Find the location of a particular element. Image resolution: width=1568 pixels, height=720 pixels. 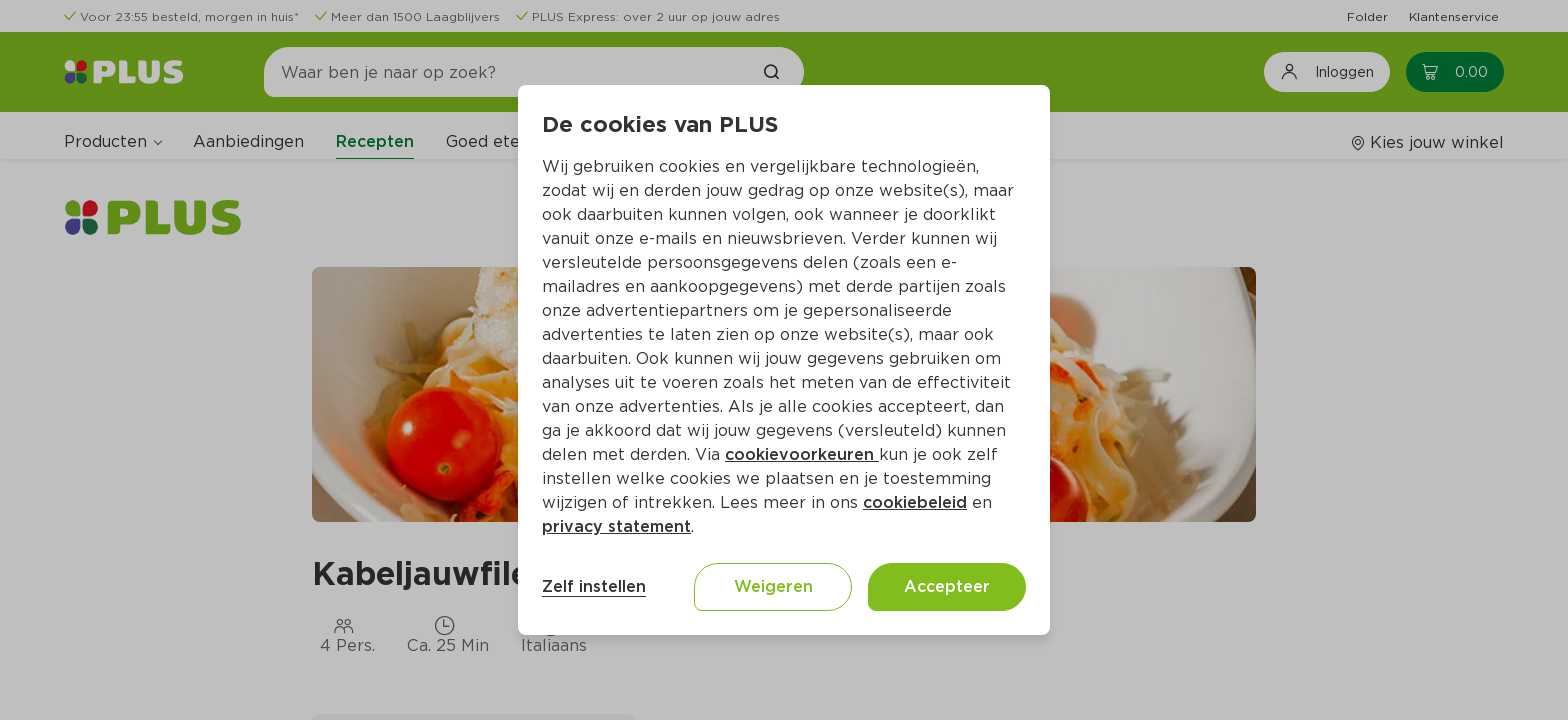

cookiebeleid is located at coordinates (915, 502).